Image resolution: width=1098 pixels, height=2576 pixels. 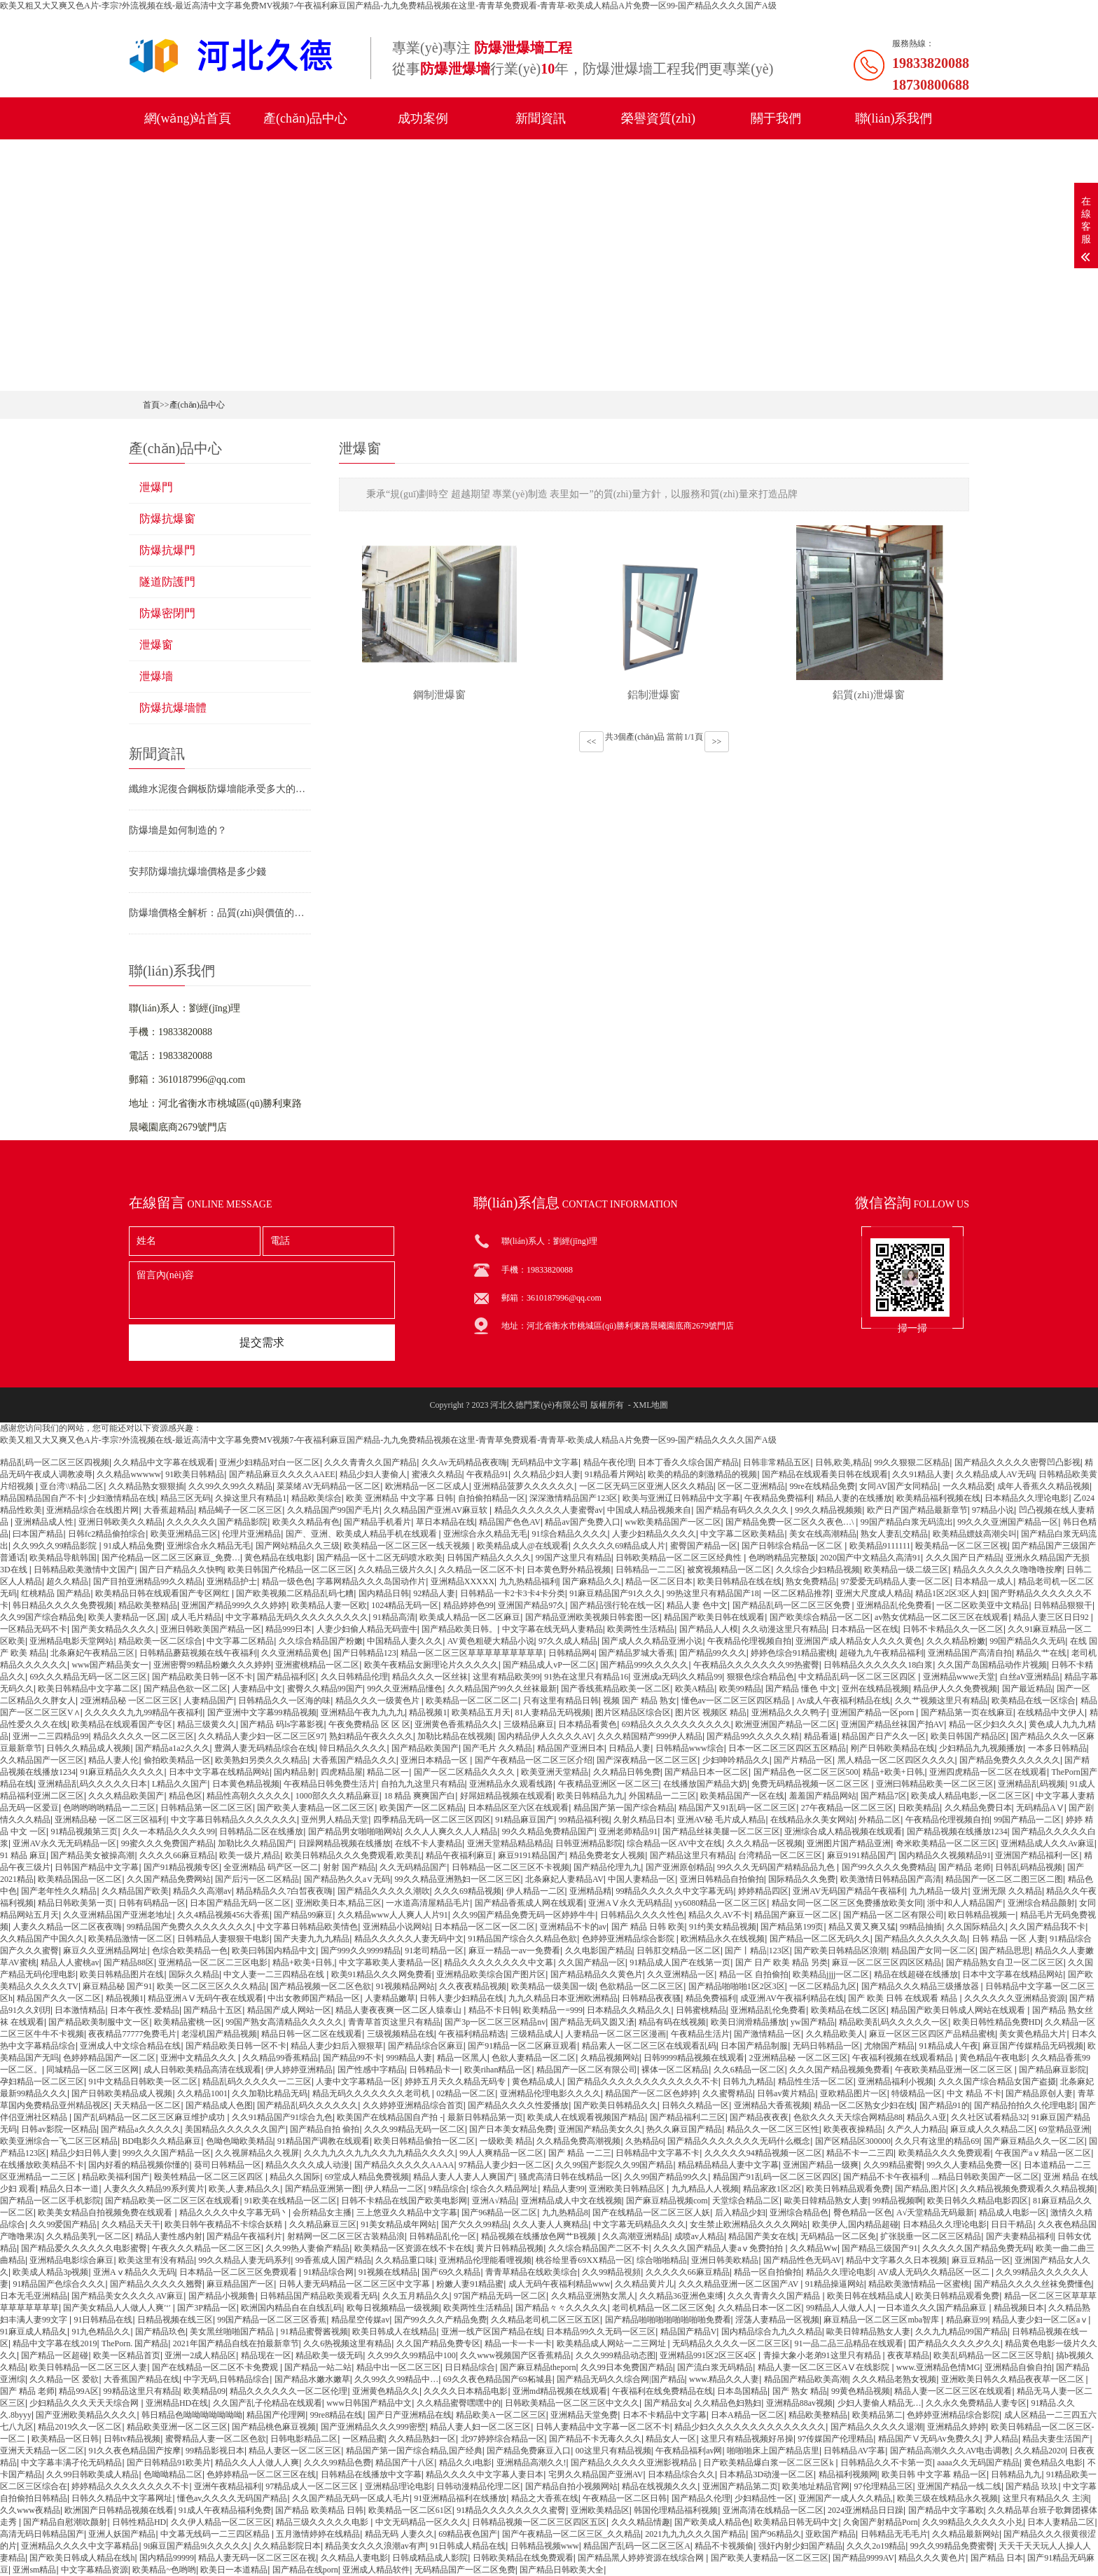 I want to click on 一区精品无码不卡, so click(x=33, y=1629).